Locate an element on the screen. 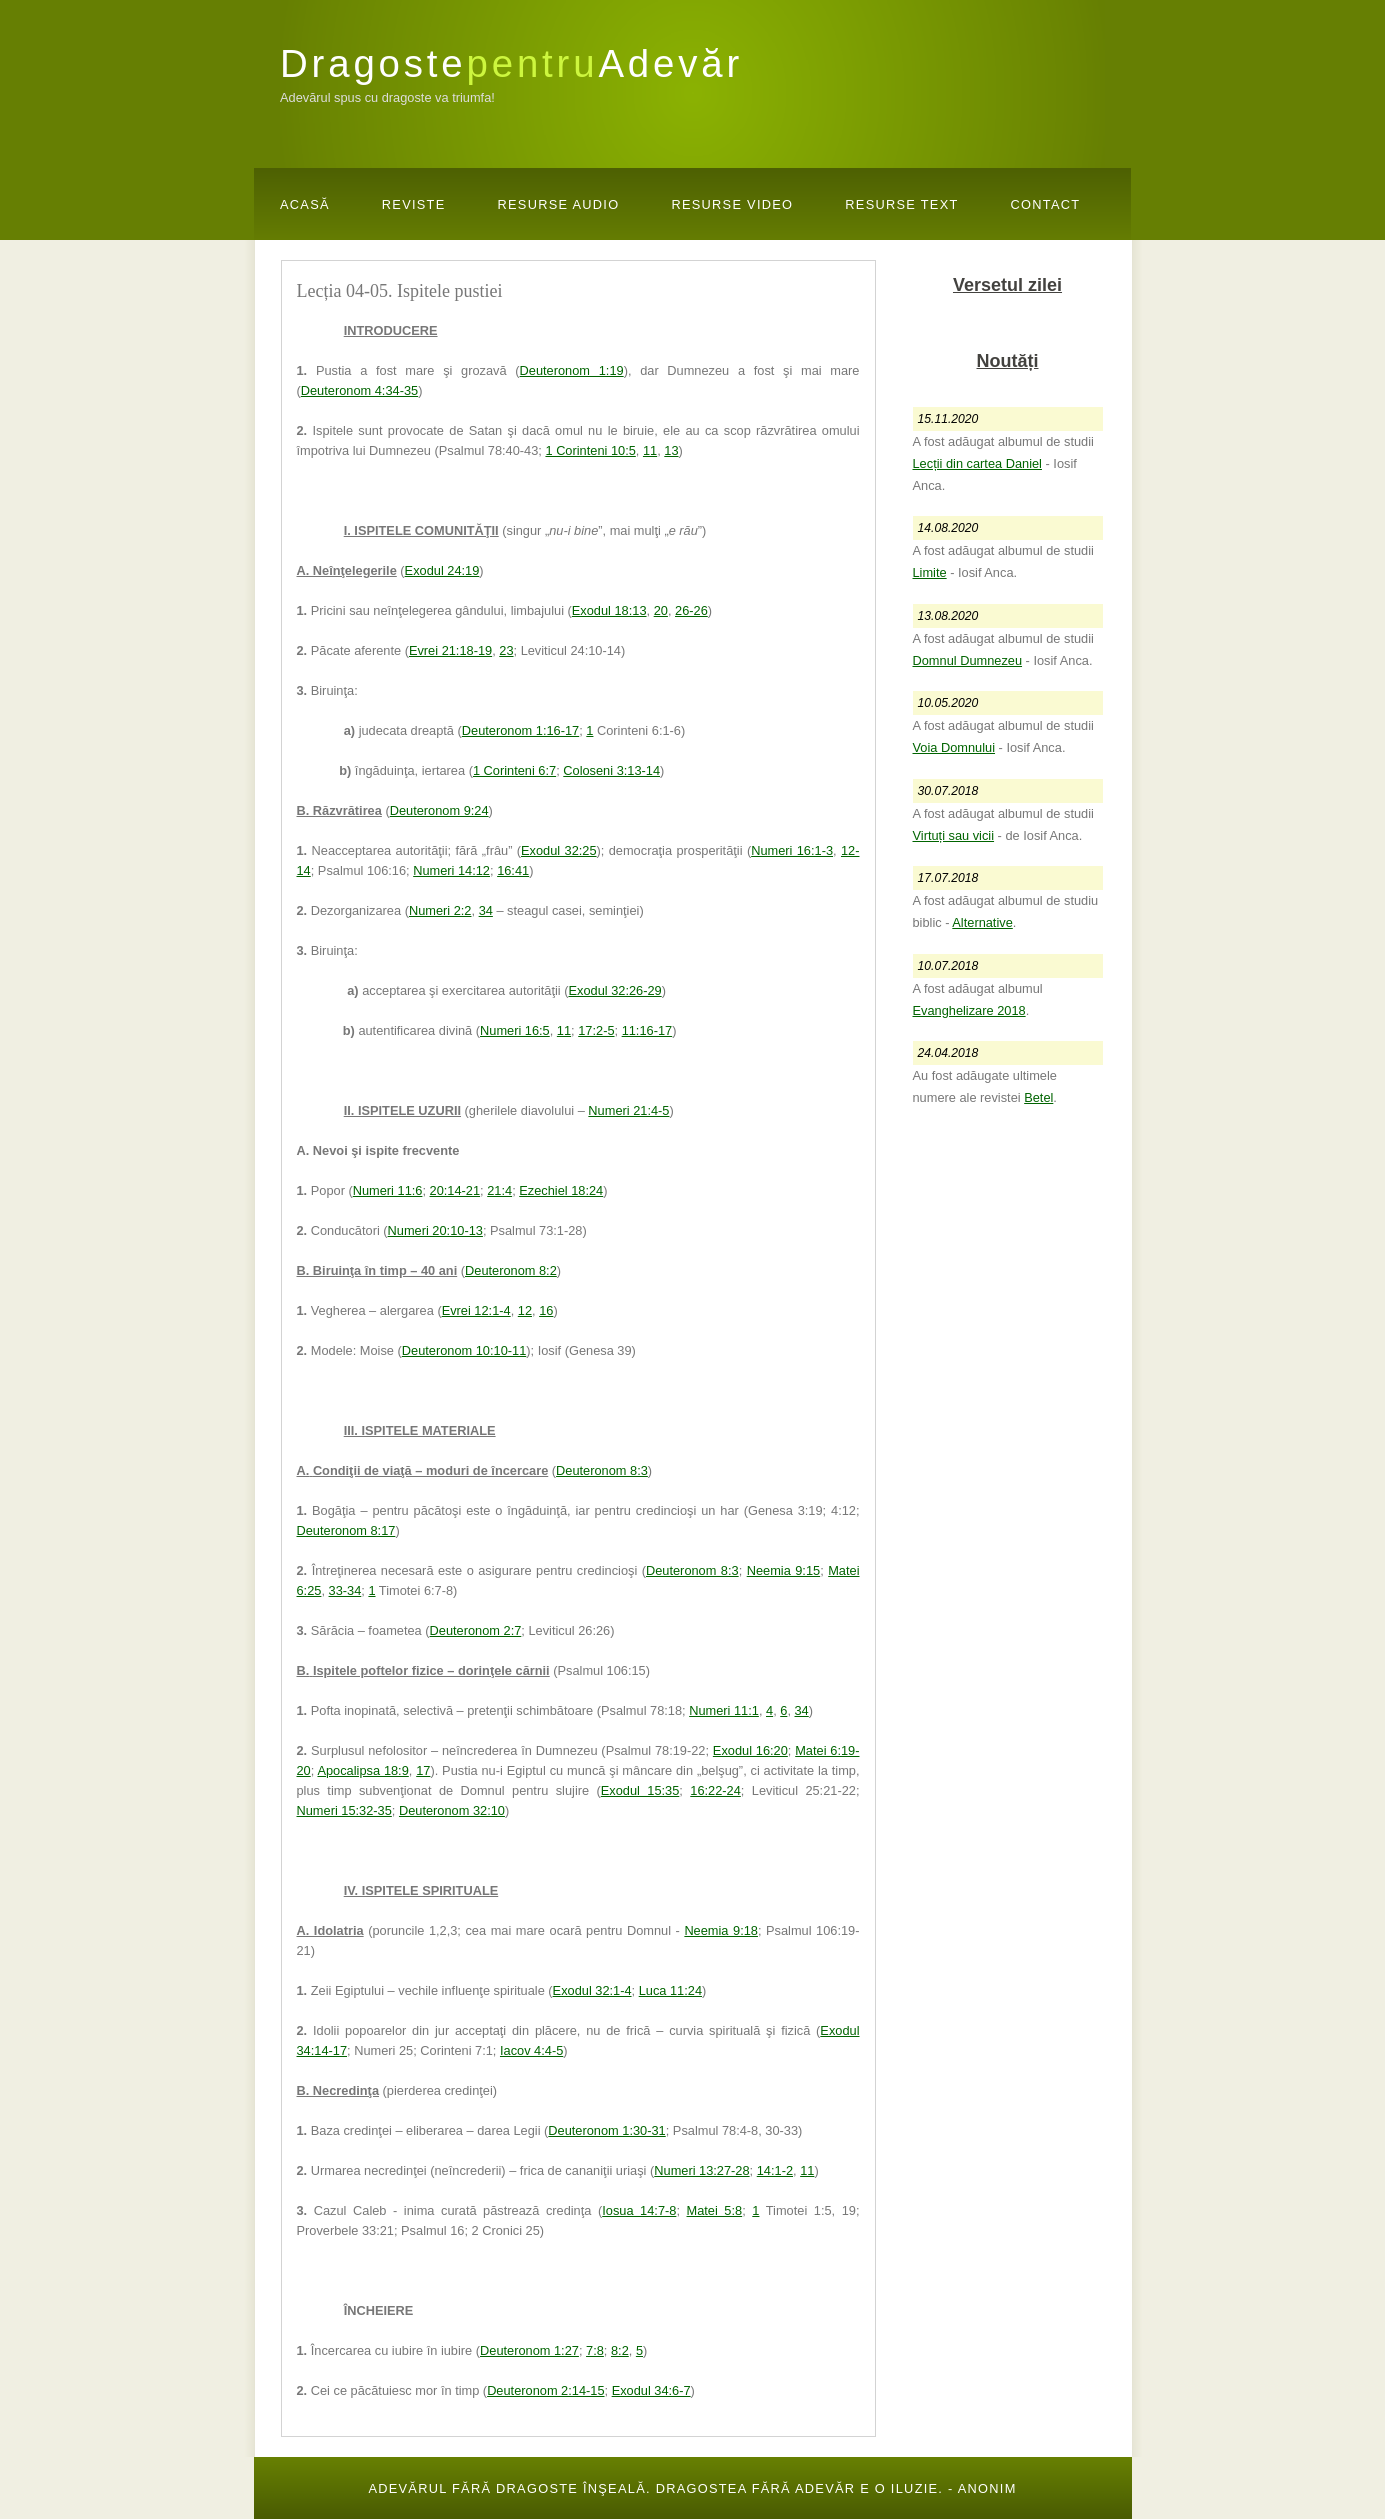 Image resolution: width=1385 pixels, height=2519 pixels. 1 Corinteni 6:7 is located at coordinates (514, 770).